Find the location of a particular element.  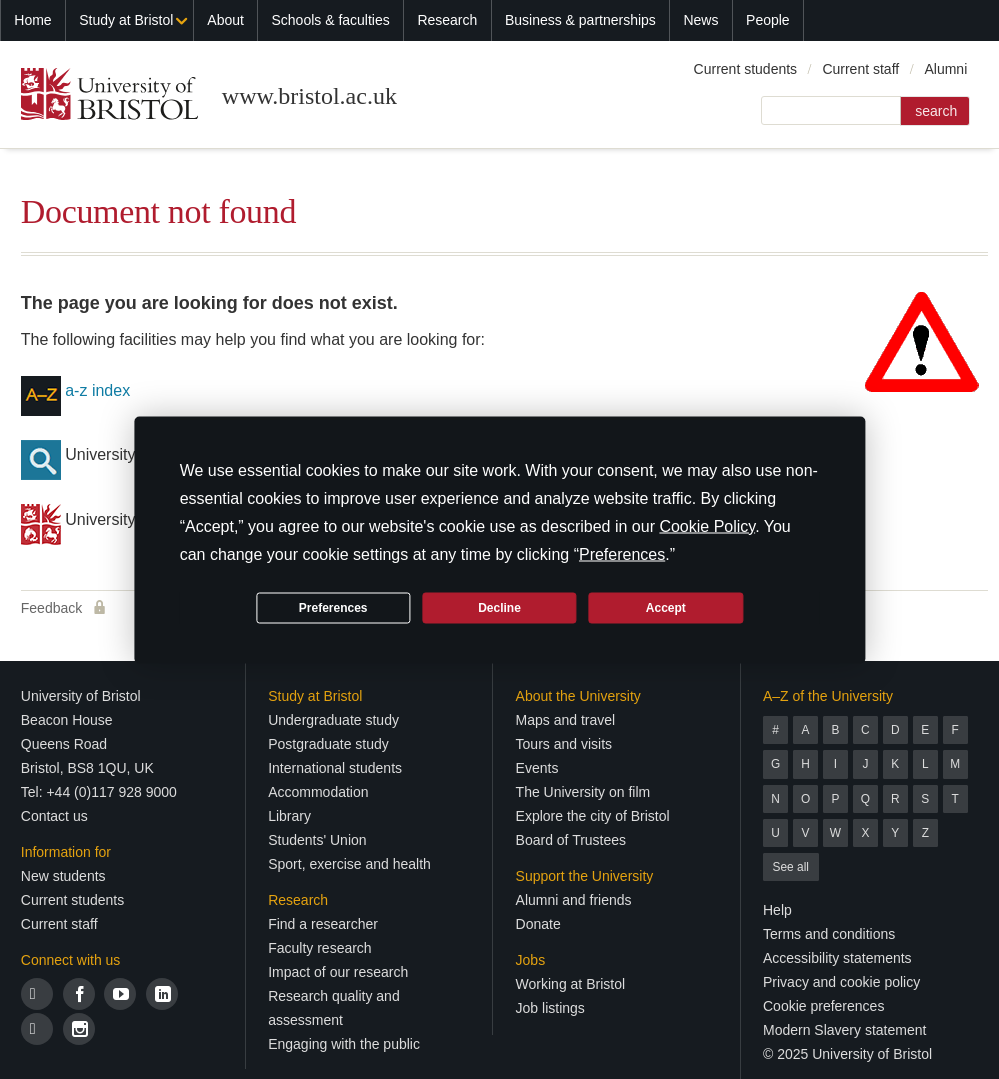

Preferences is located at coordinates (333, 608).